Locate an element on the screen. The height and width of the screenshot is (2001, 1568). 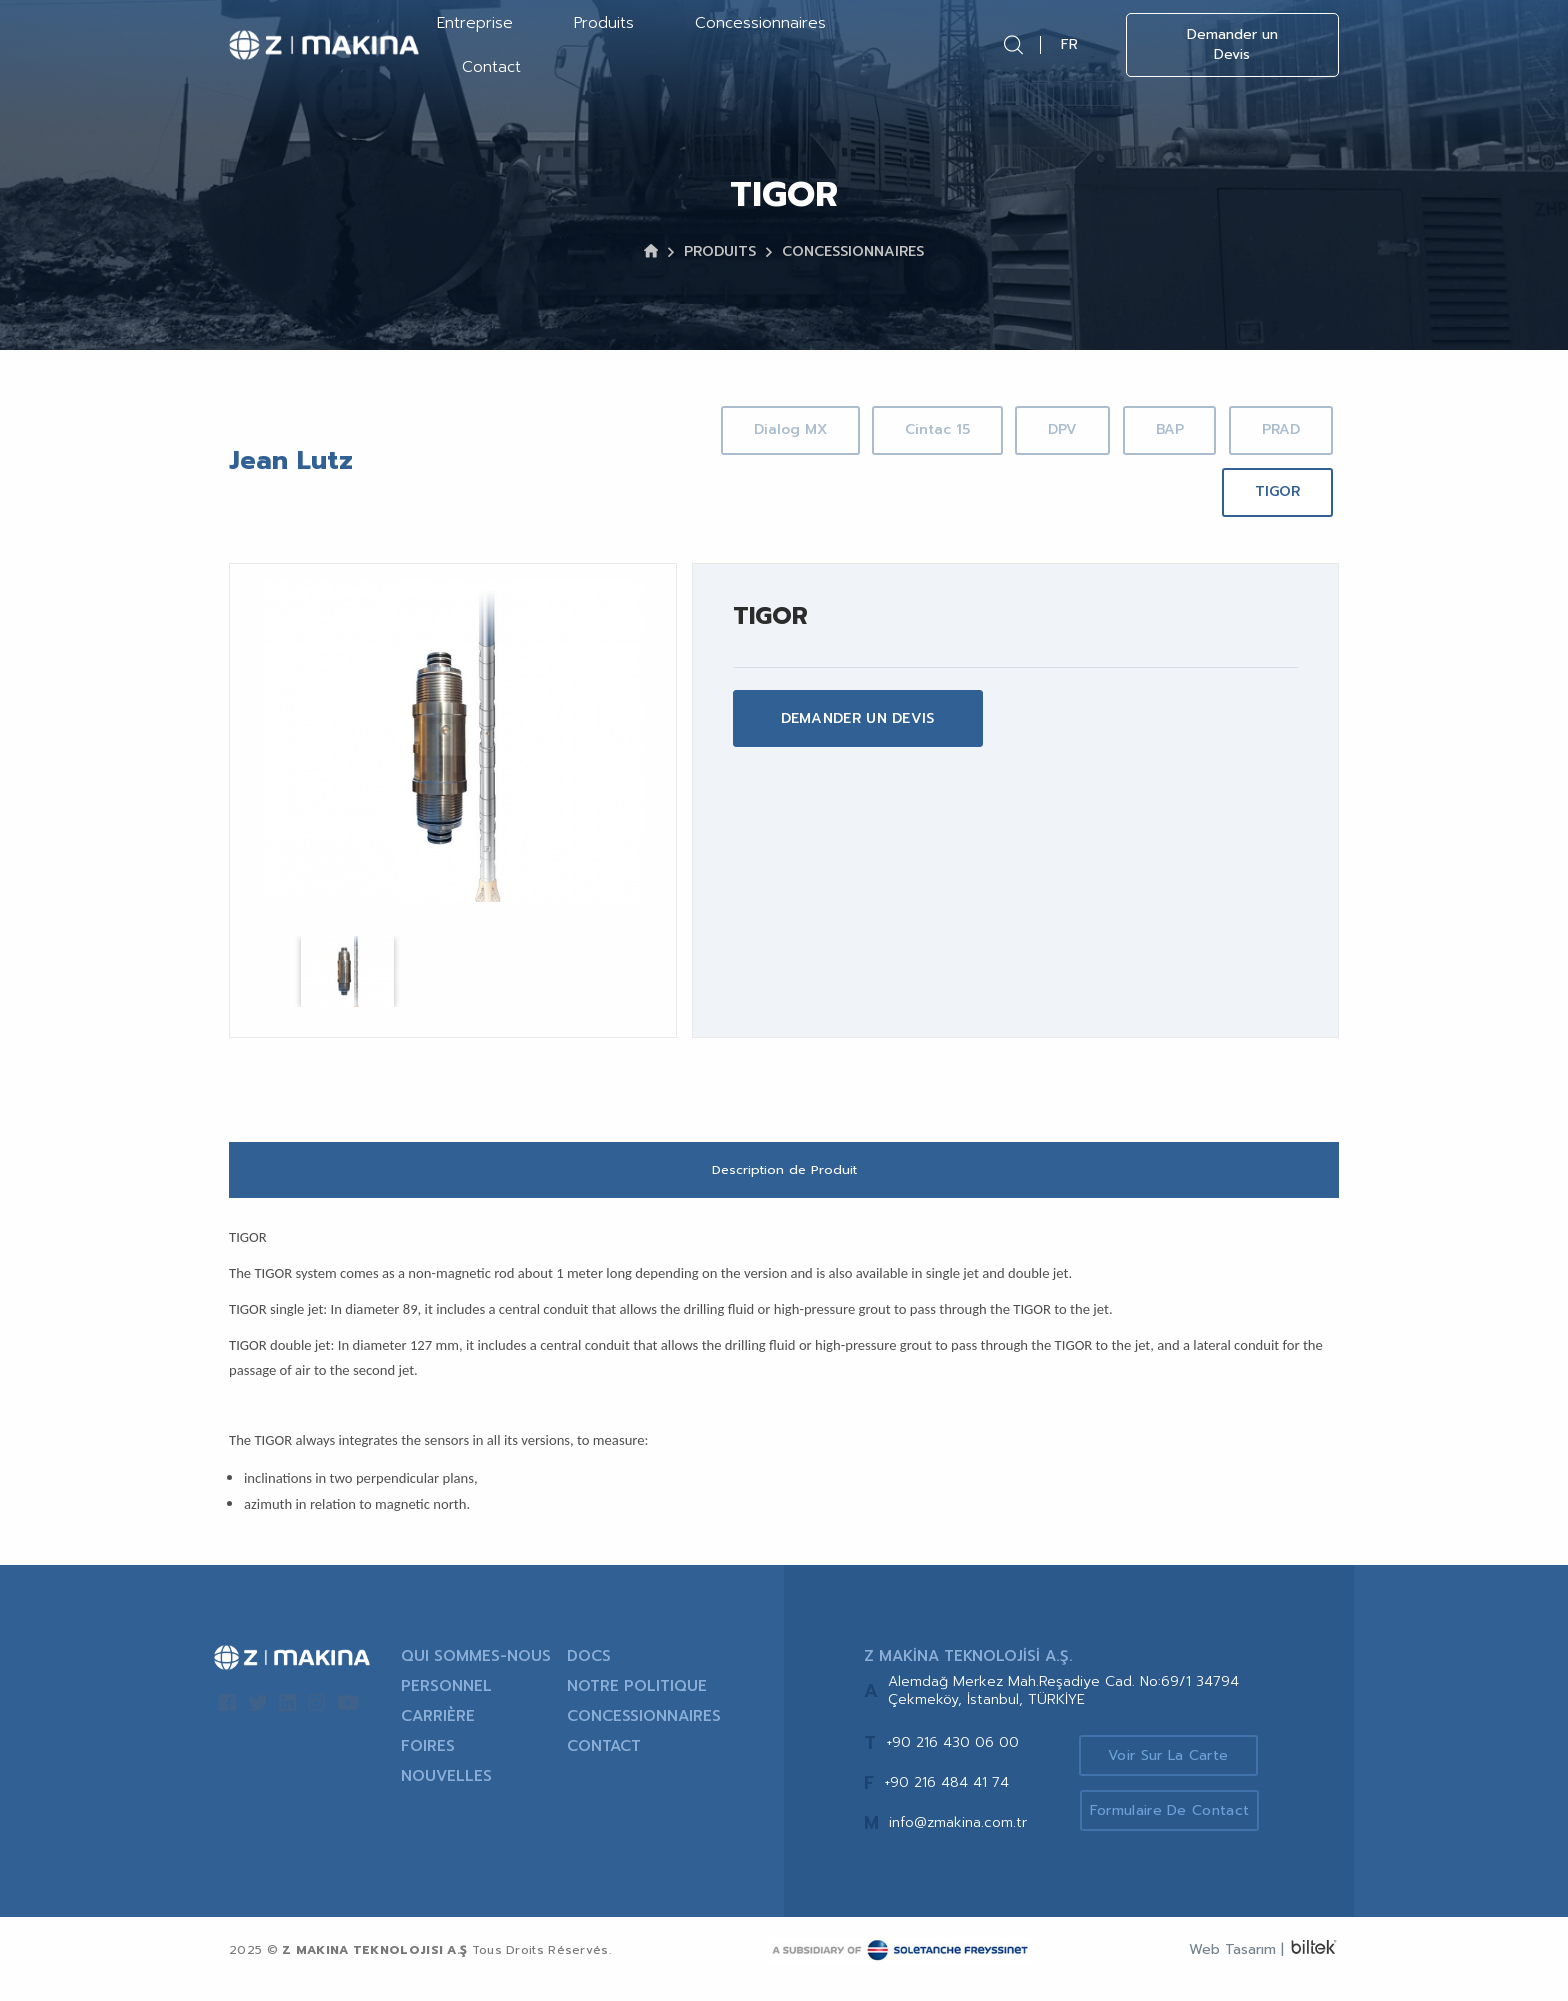
QUI SOMMES-NOUS is located at coordinates (476, 1674).